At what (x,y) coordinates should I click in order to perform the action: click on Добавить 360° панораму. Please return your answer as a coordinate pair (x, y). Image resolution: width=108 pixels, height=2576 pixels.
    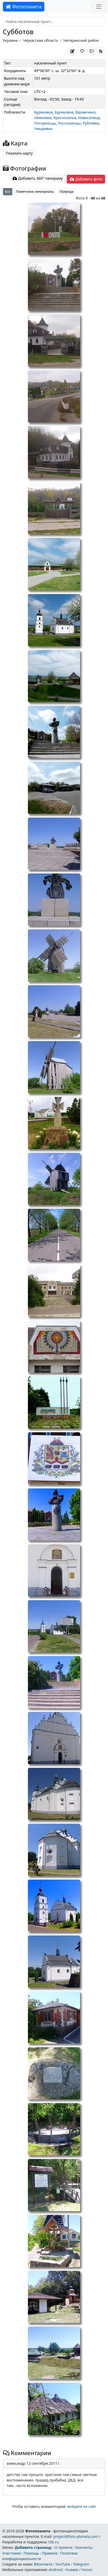
    Looking at the image, I should click on (38, 178).